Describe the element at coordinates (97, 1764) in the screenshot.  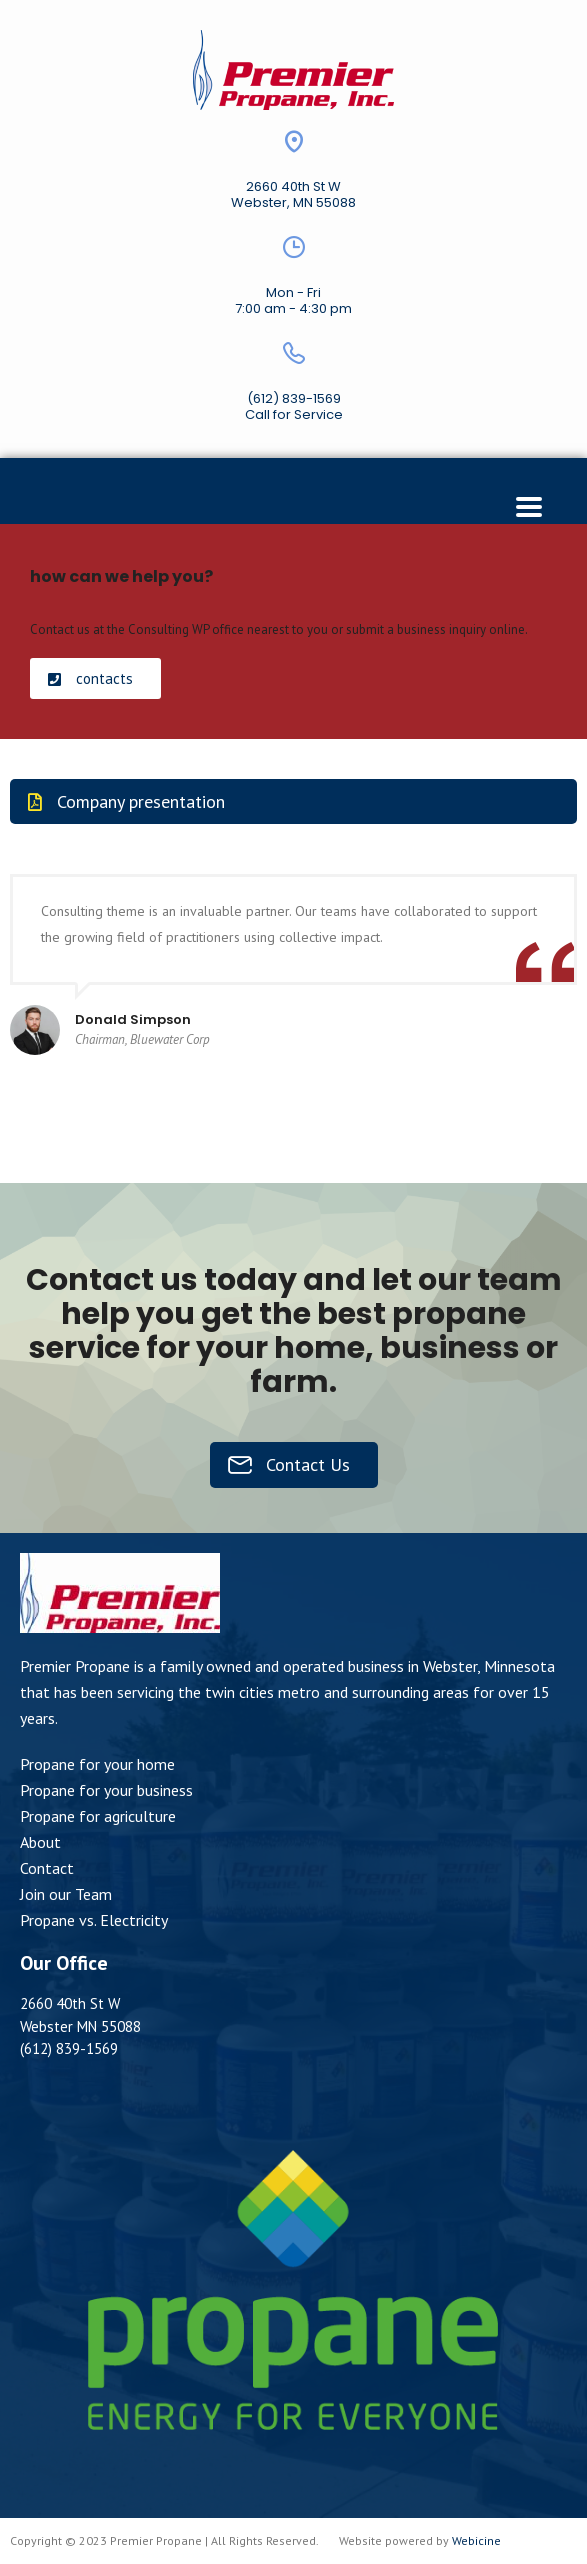
I see `Propane for your home` at that location.